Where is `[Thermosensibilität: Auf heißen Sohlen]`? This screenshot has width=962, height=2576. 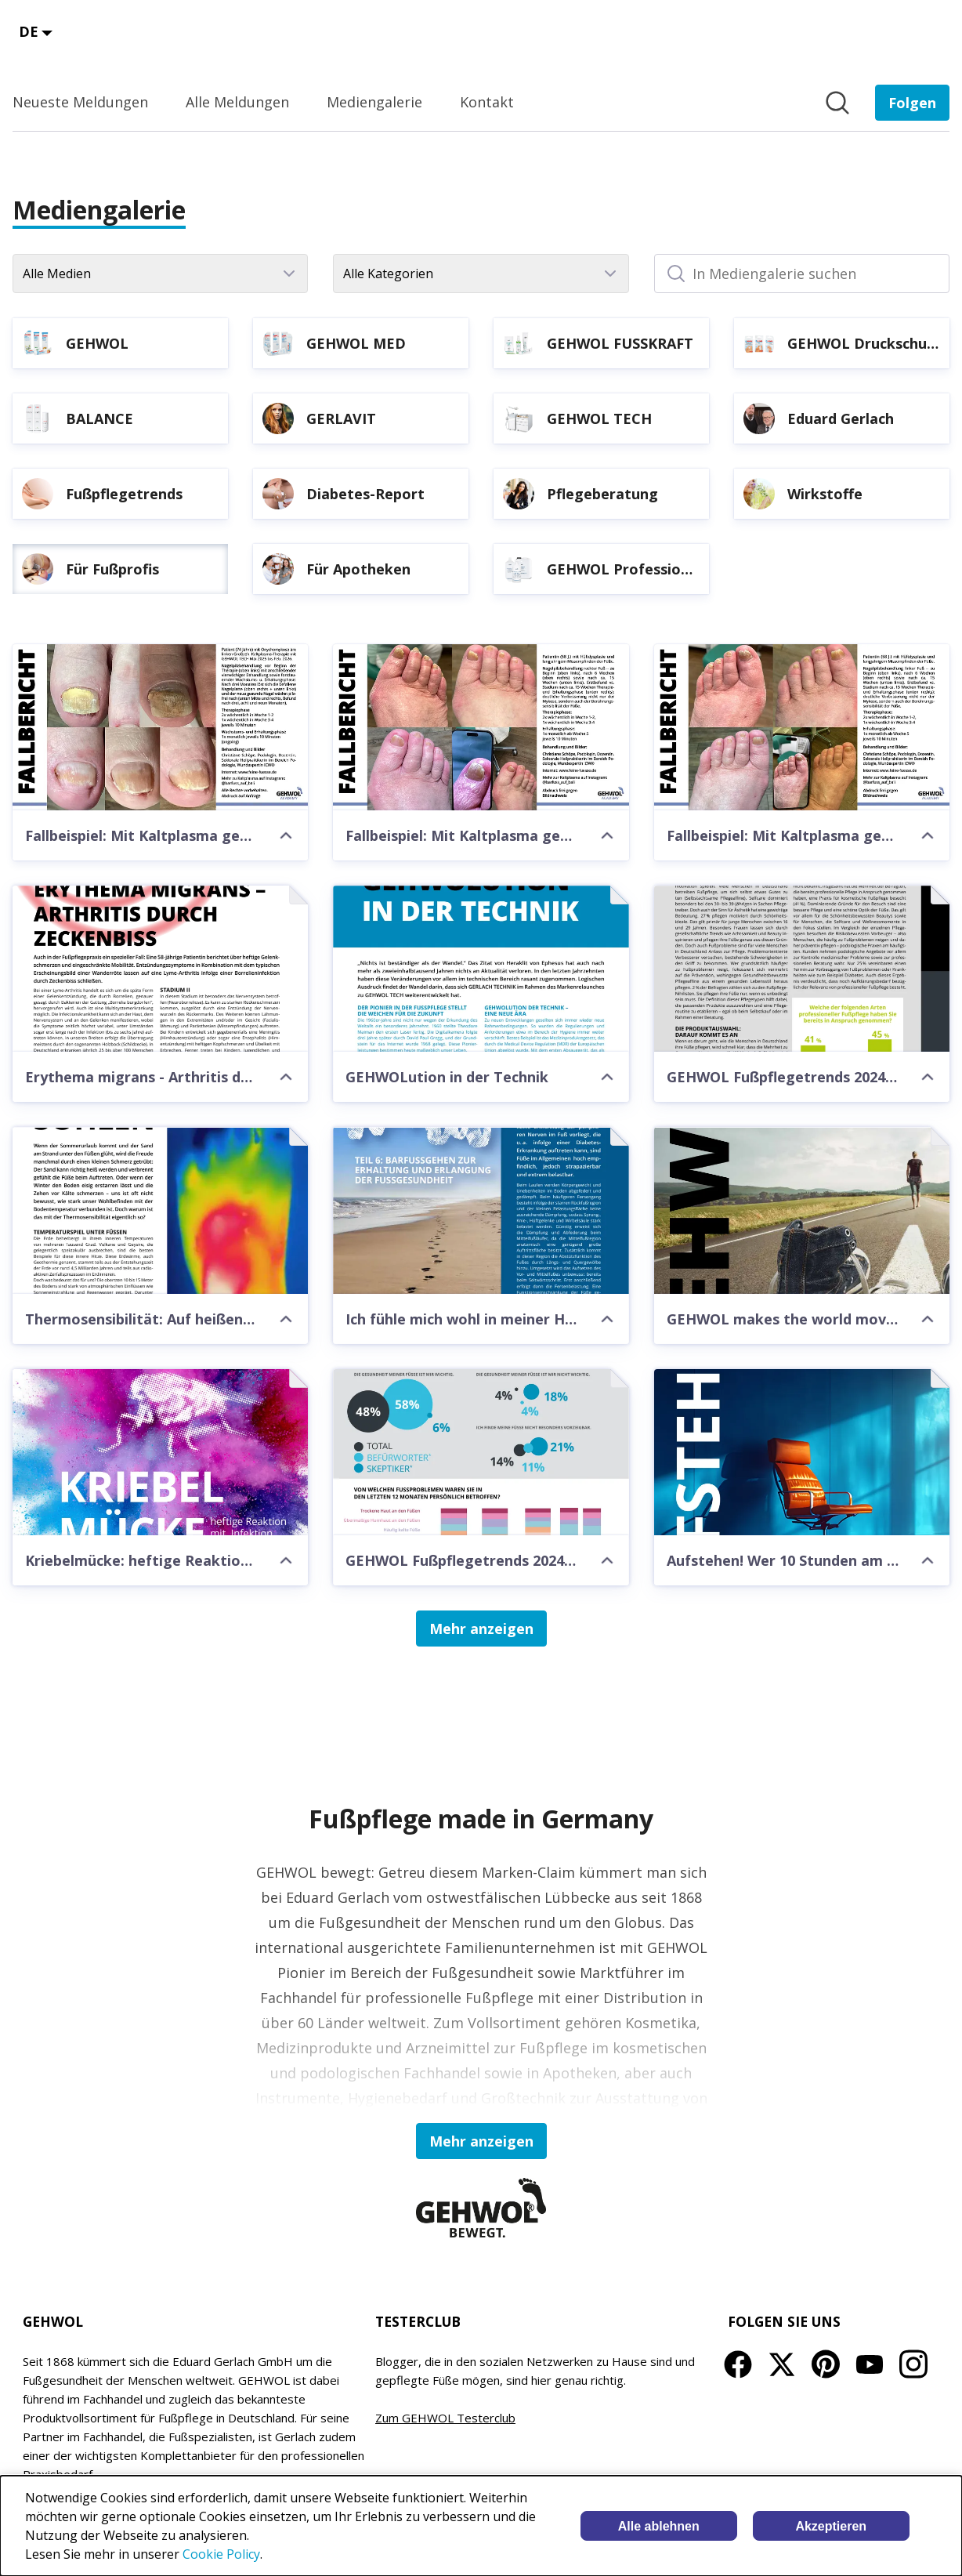
[Thermosensibilität: Auf heißen Sohlen] is located at coordinates (160, 1210).